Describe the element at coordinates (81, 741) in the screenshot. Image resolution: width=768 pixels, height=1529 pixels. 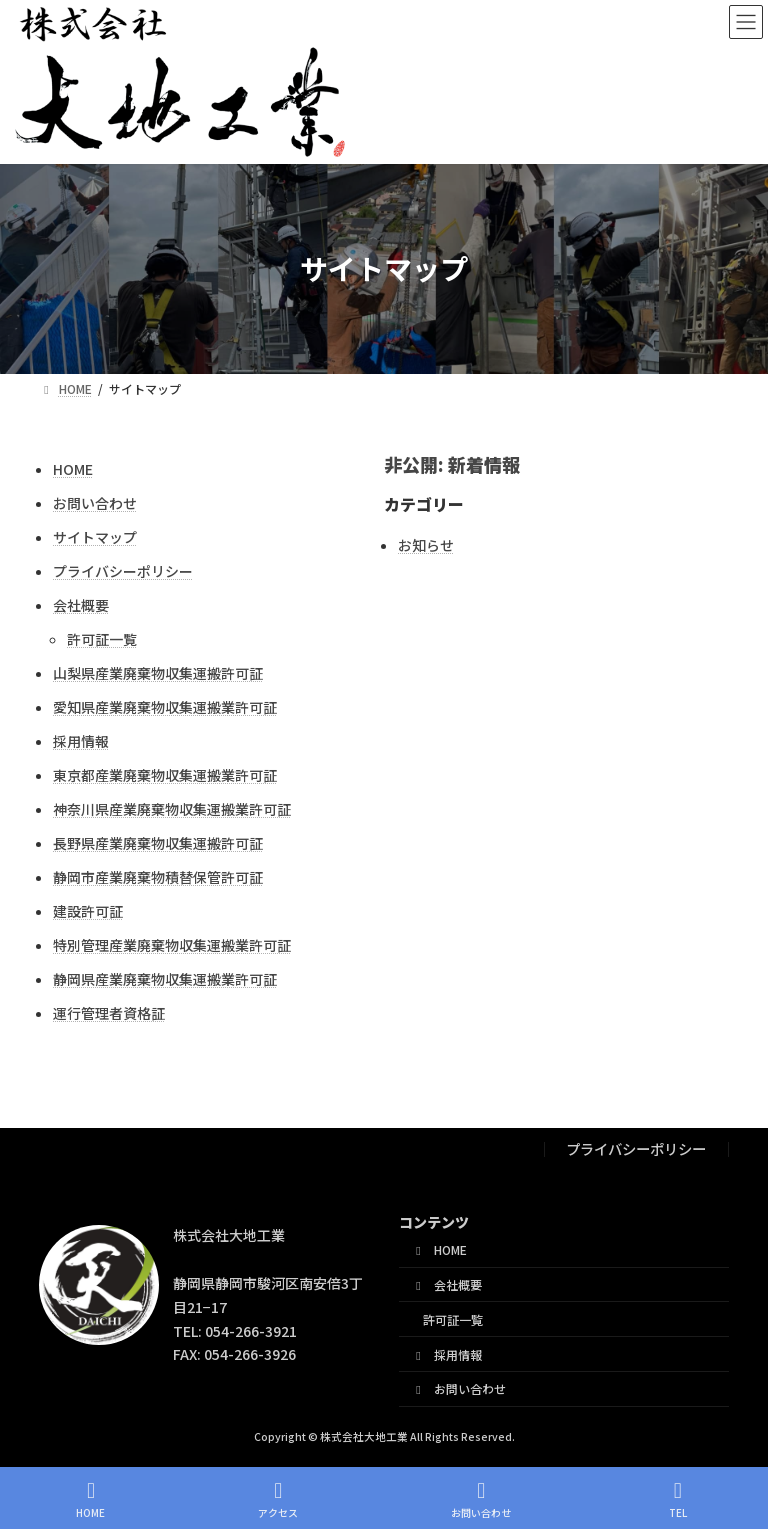
I see `採用情報` at that location.